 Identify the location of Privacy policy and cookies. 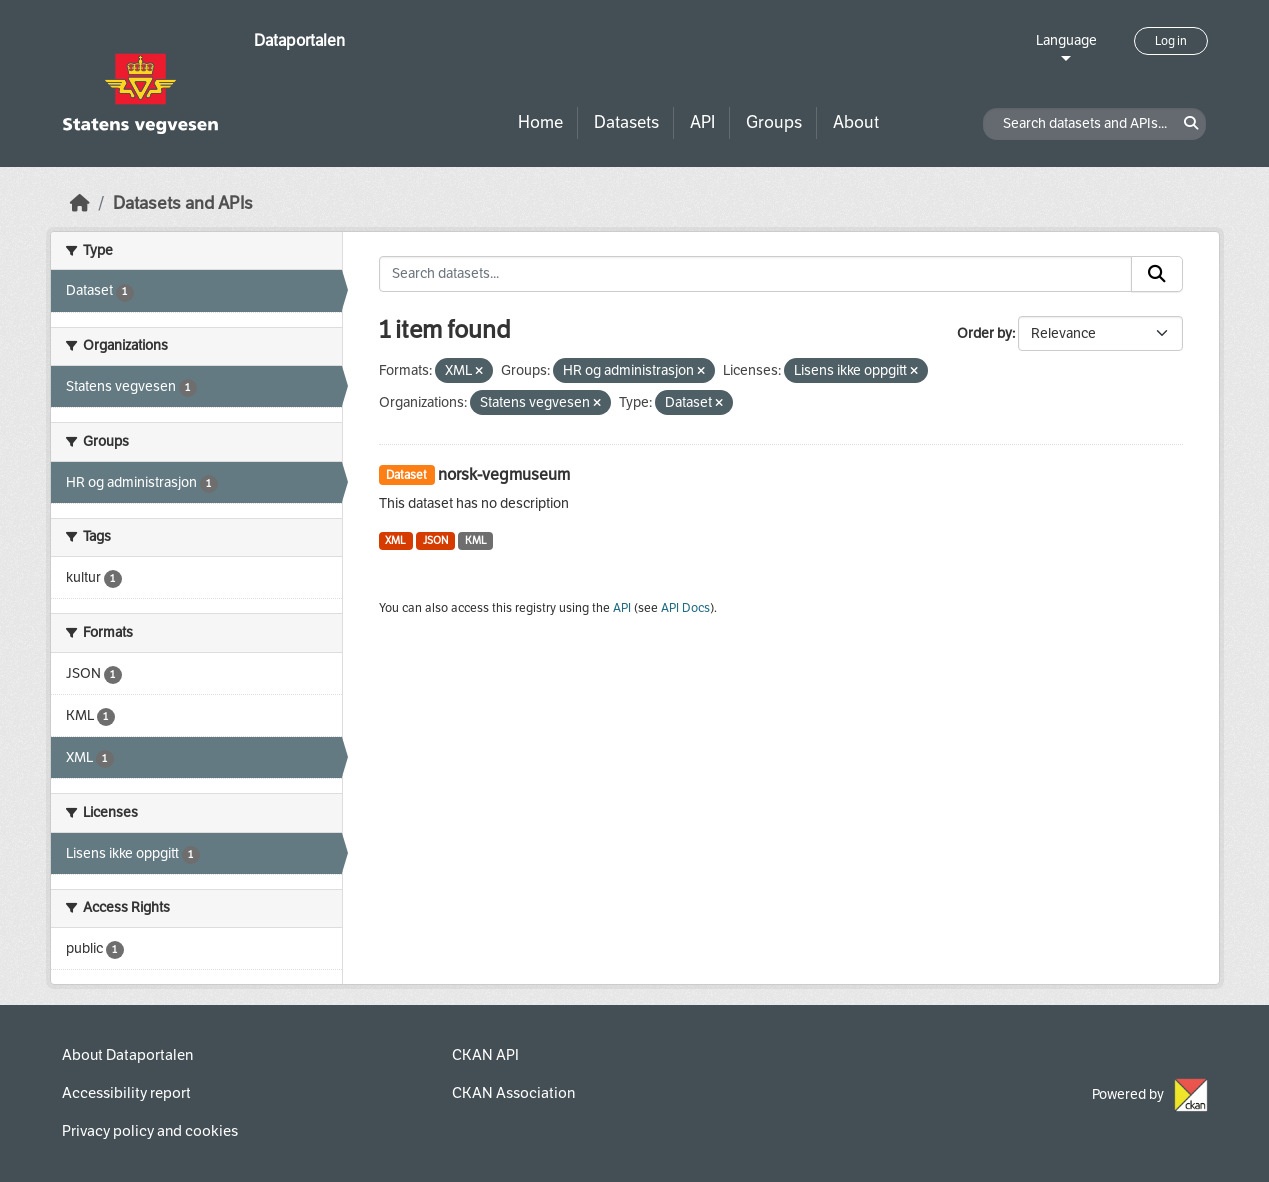
(150, 1131).